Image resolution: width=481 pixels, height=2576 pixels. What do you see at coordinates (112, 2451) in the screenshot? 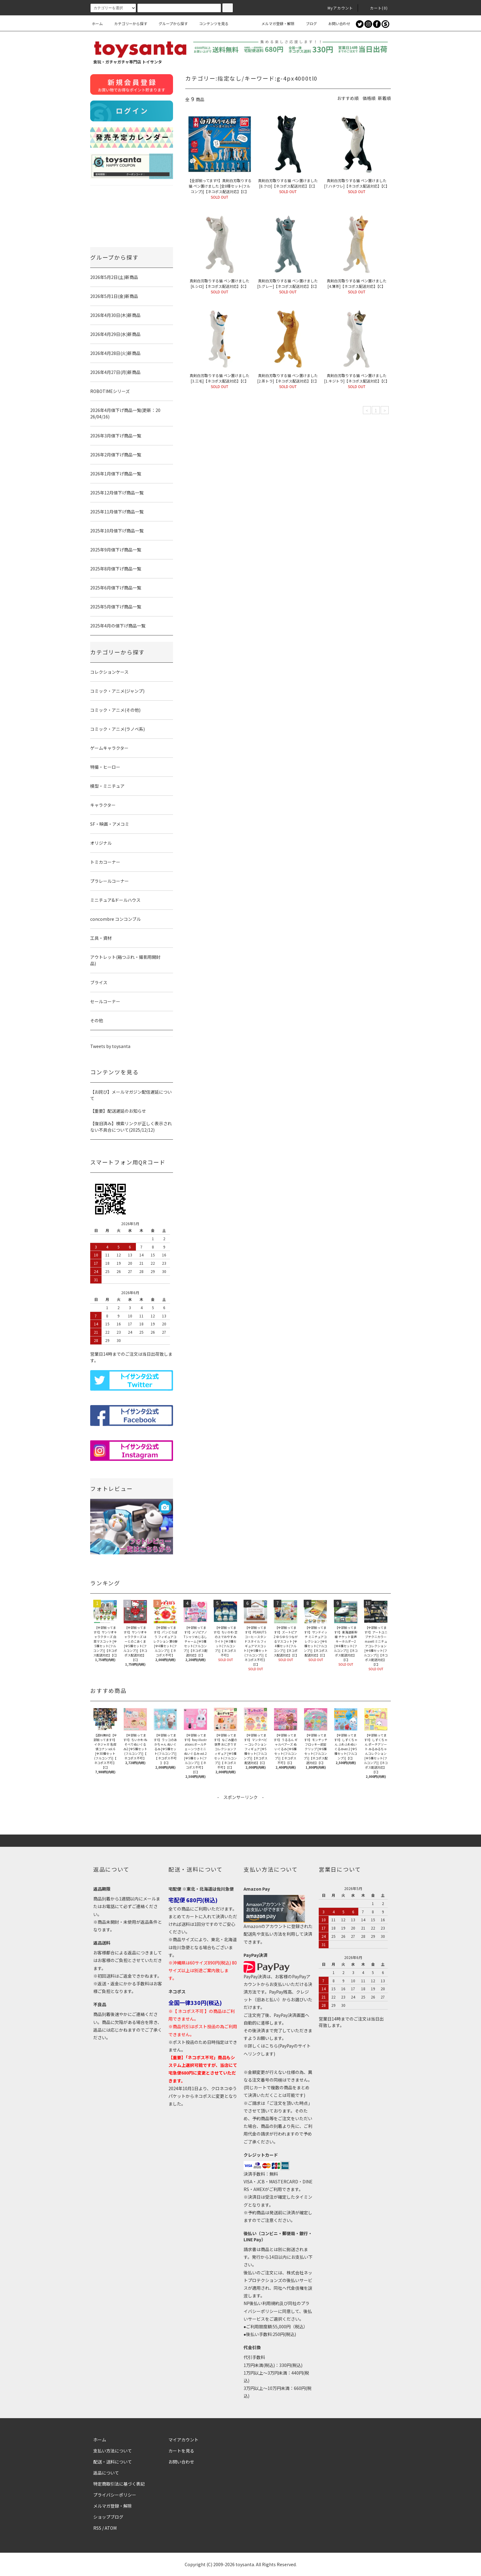
I see `支払い方法について` at bounding box center [112, 2451].